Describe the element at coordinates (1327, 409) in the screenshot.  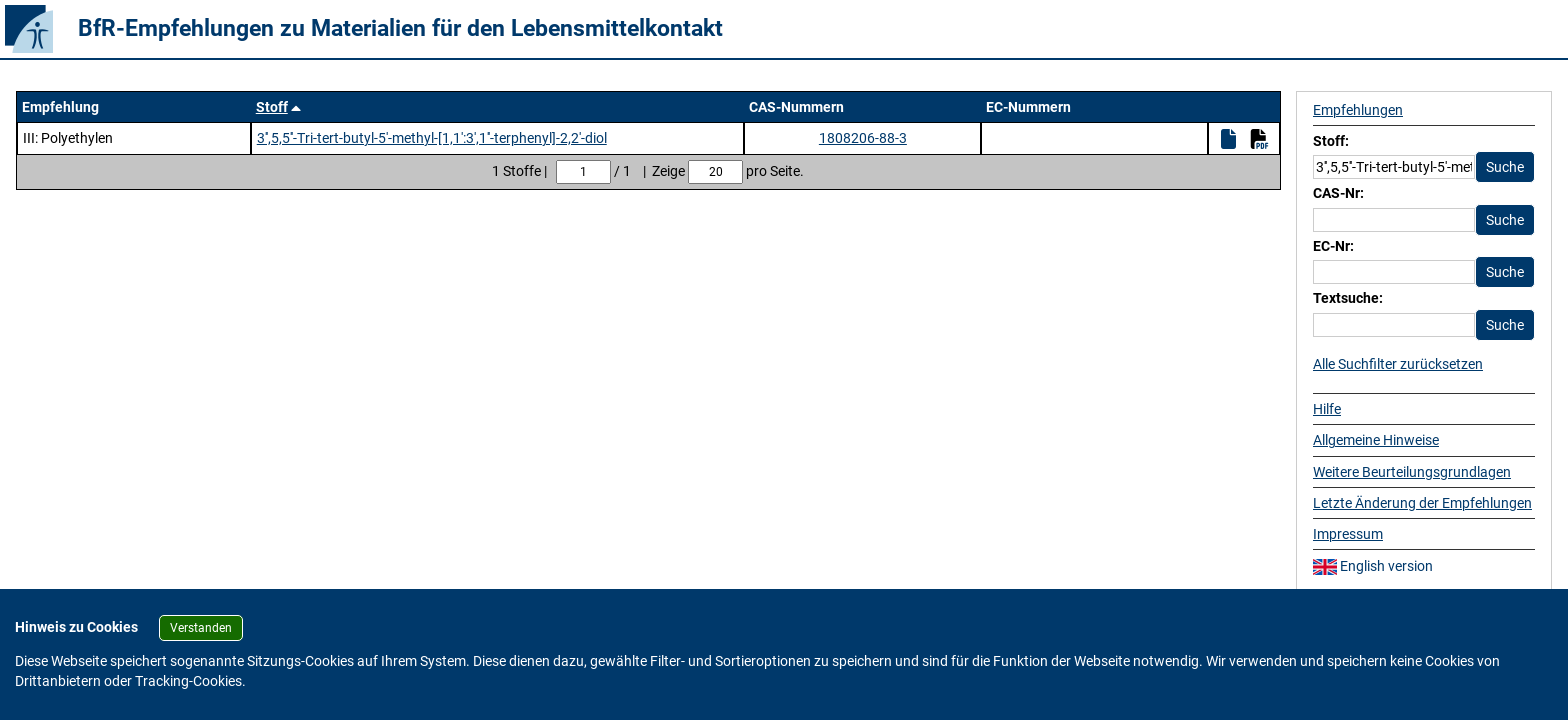
I see `Hilfe` at that location.